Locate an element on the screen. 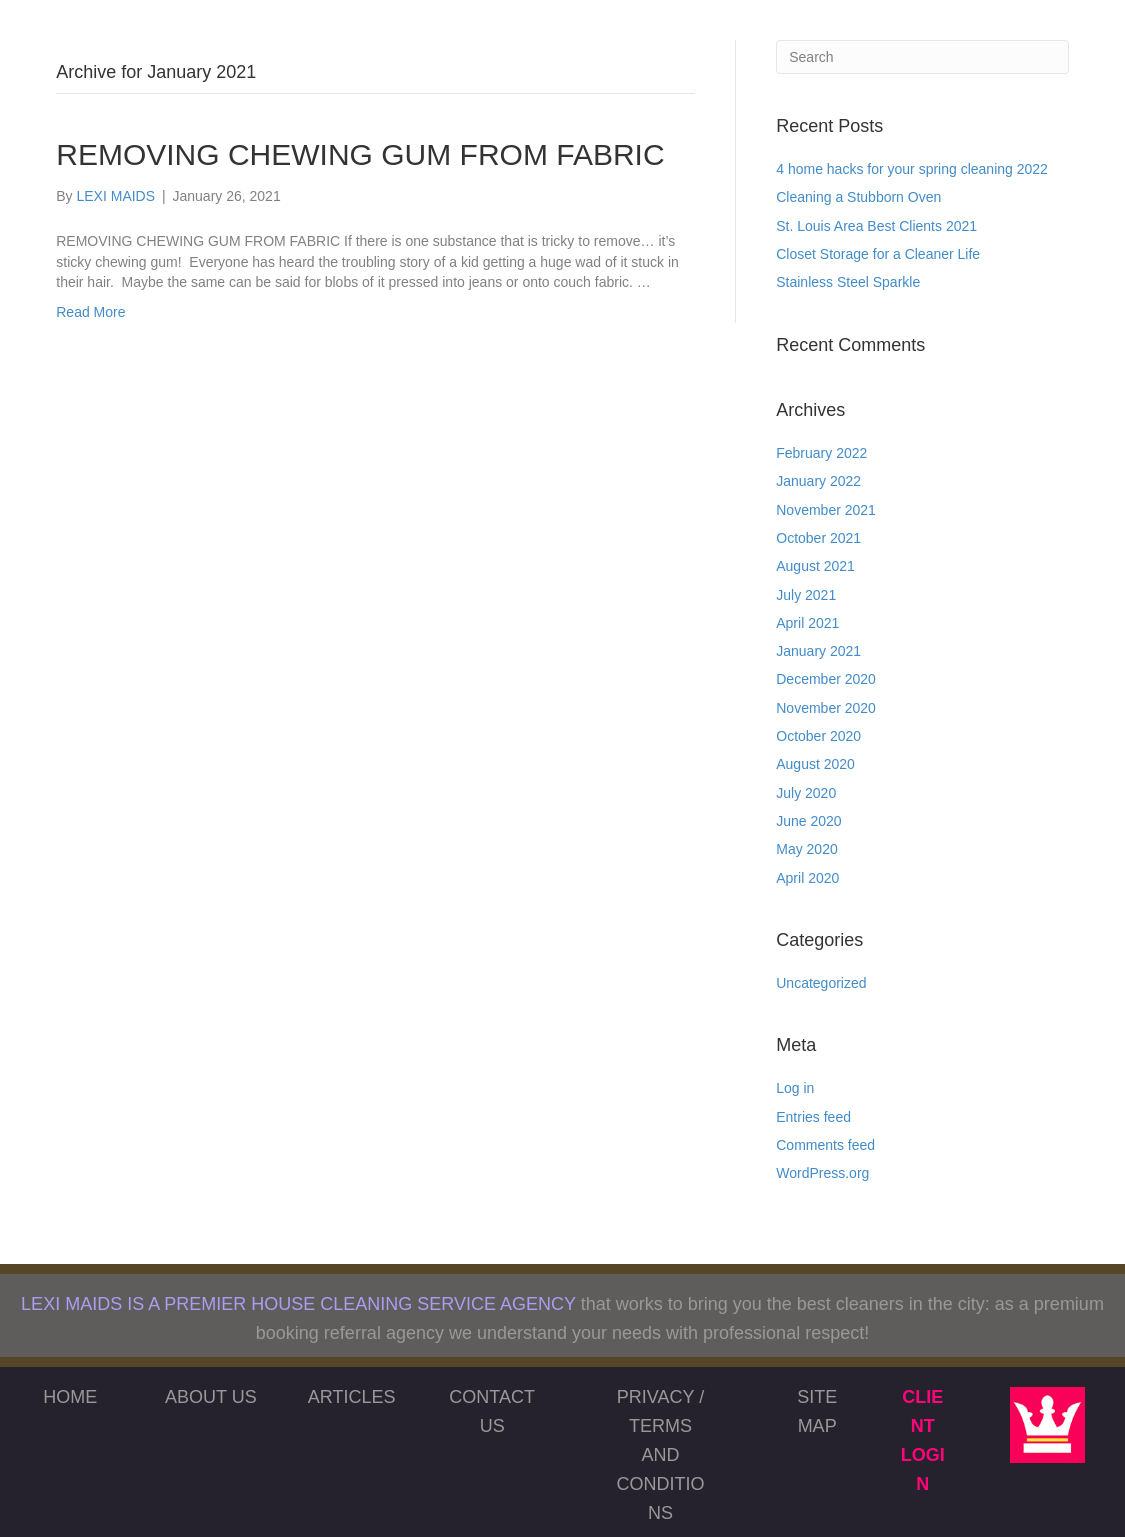 The height and width of the screenshot is (1537, 1125). WordPress.org is located at coordinates (822, 1173).